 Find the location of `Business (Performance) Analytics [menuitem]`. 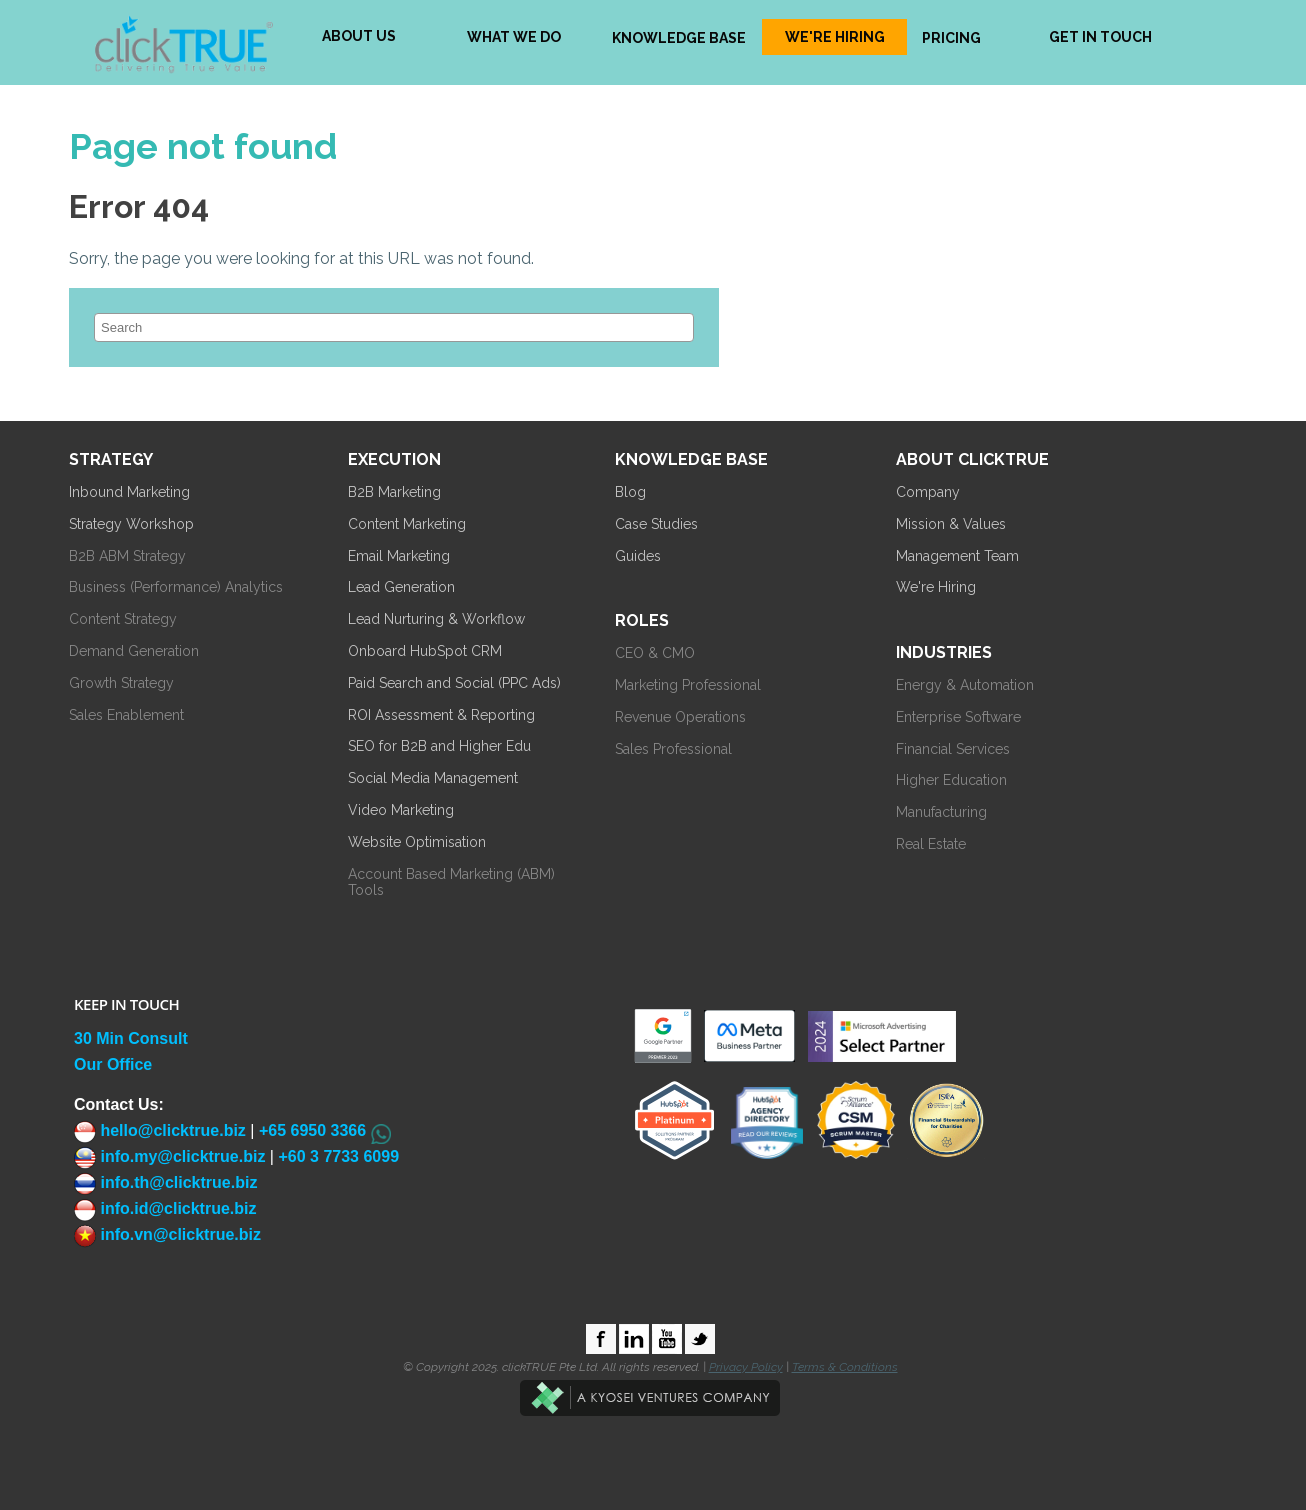

Business (Performance) Analytics [menuitem] is located at coordinates (176, 587).